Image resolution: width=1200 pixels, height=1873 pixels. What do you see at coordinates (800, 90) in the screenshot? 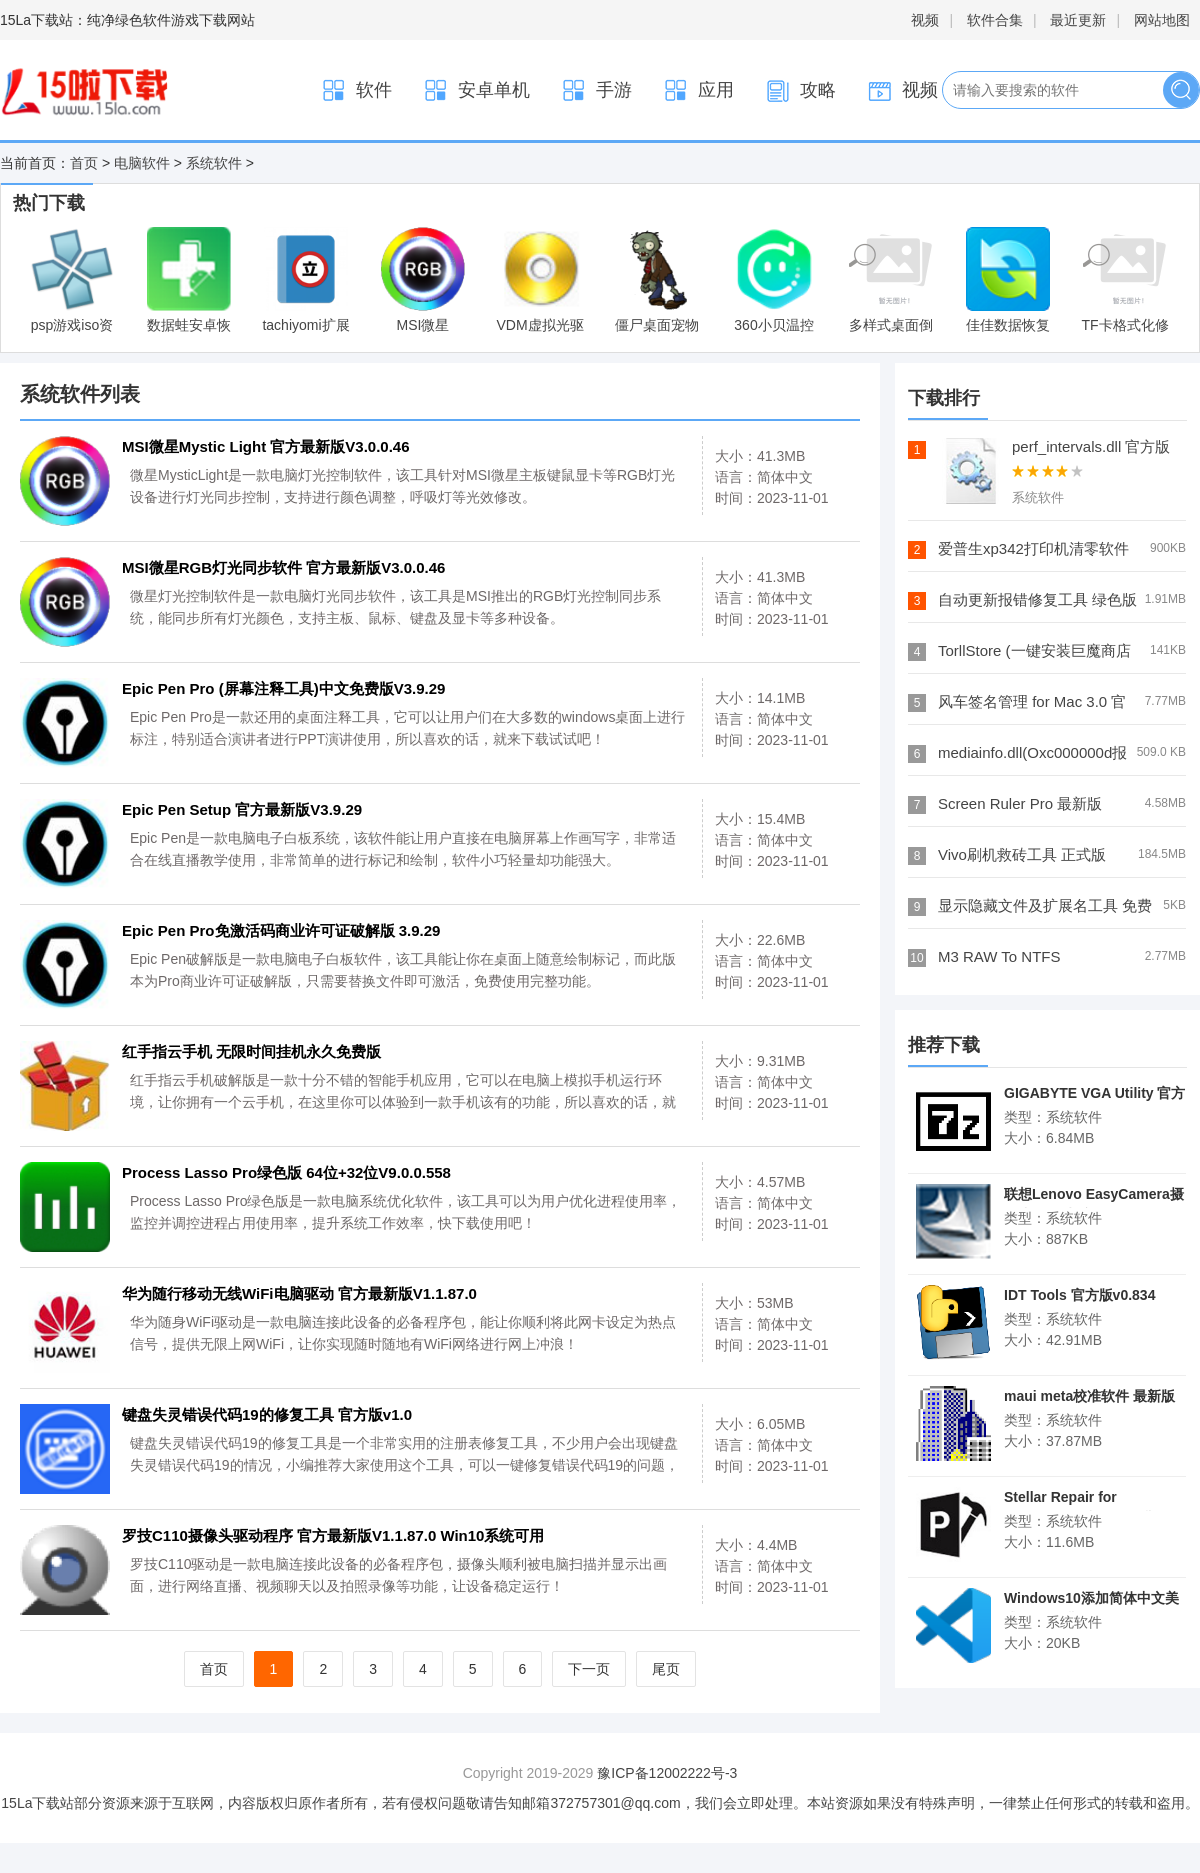
I see `攻略` at bounding box center [800, 90].